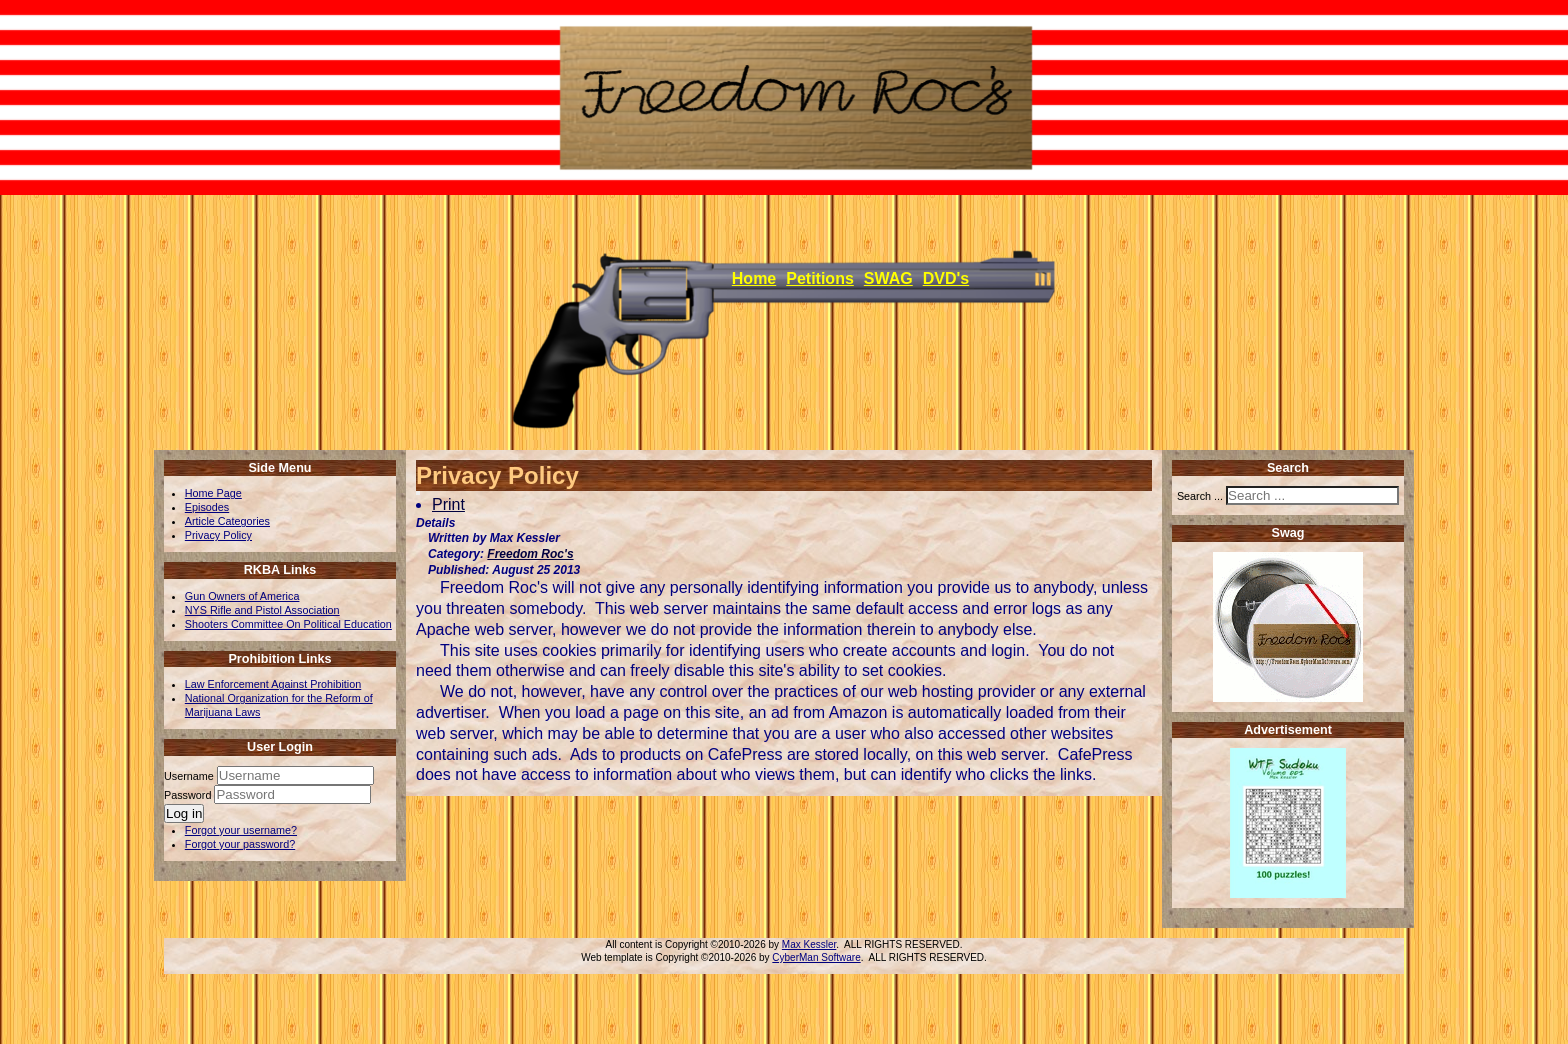 The height and width of the screenshot is (1044, 1568). I want to click on Forgot your username?, so click(241, 830).